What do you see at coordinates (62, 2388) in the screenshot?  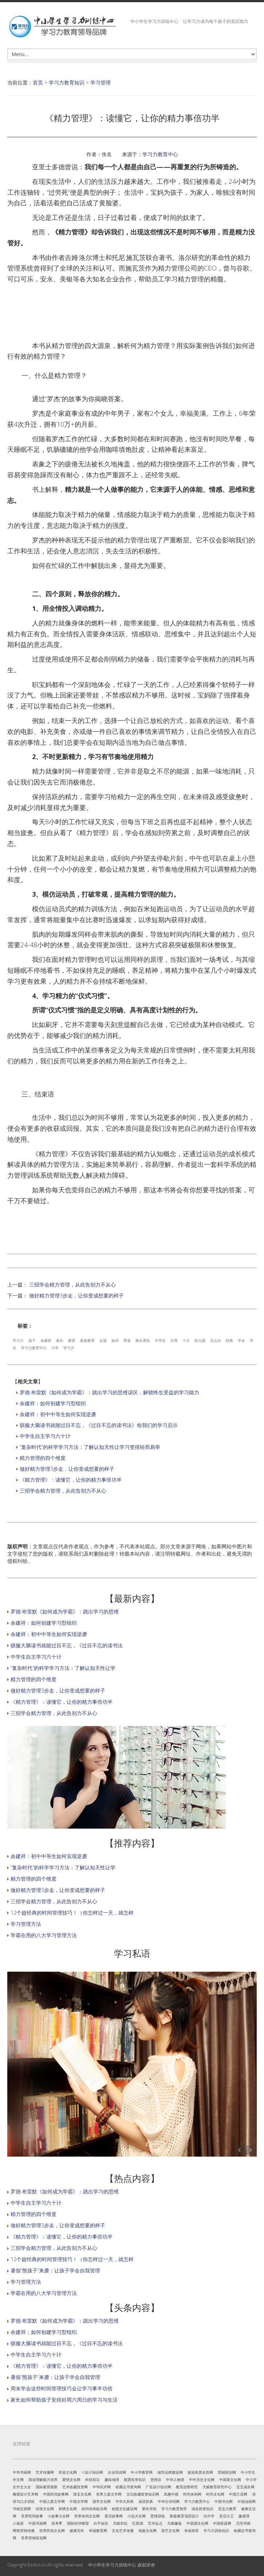 I see `周末学会这些时间管理技巧会让学习事半功倍` at bounding box center [62, 2388].